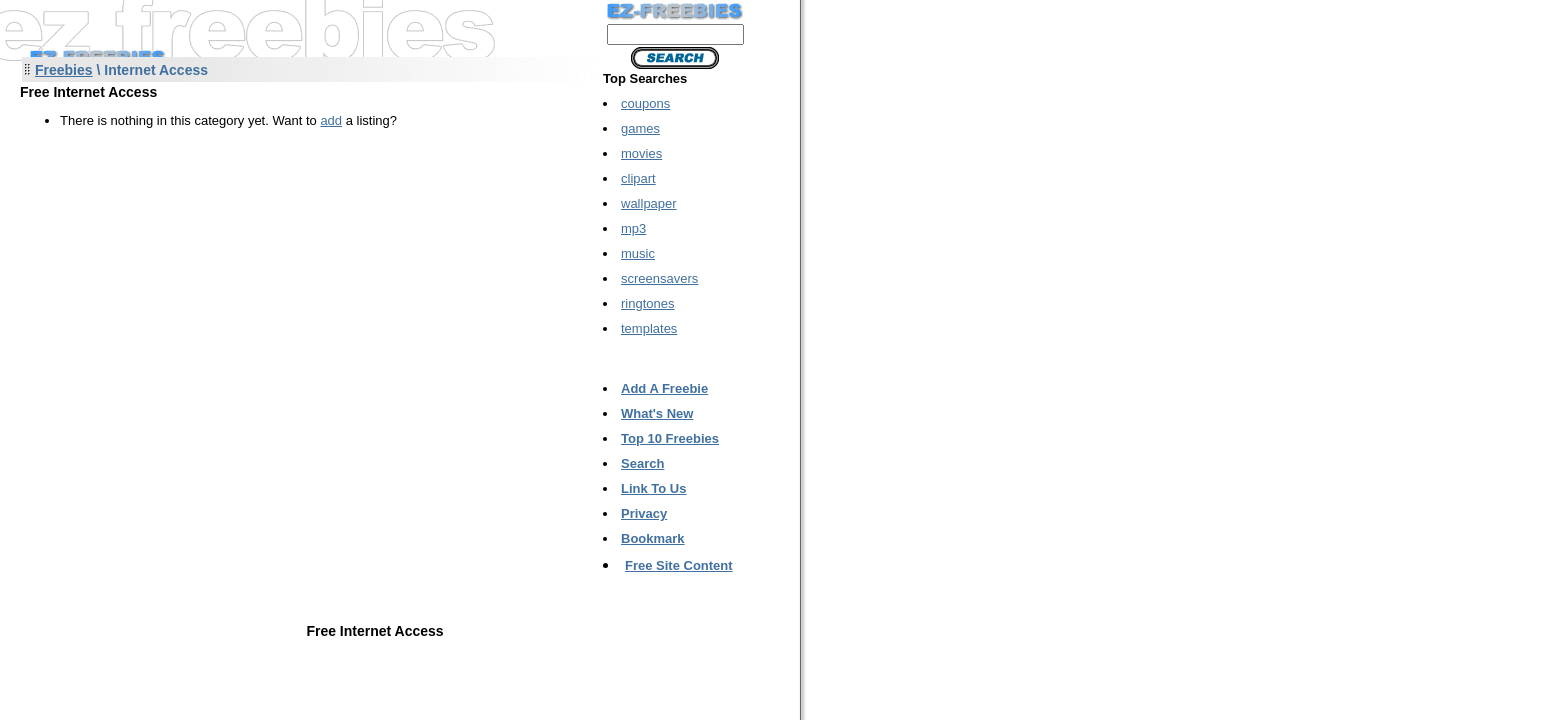 This screenshot has height=720, width=1568. I want to click on games, so click(640, 128).